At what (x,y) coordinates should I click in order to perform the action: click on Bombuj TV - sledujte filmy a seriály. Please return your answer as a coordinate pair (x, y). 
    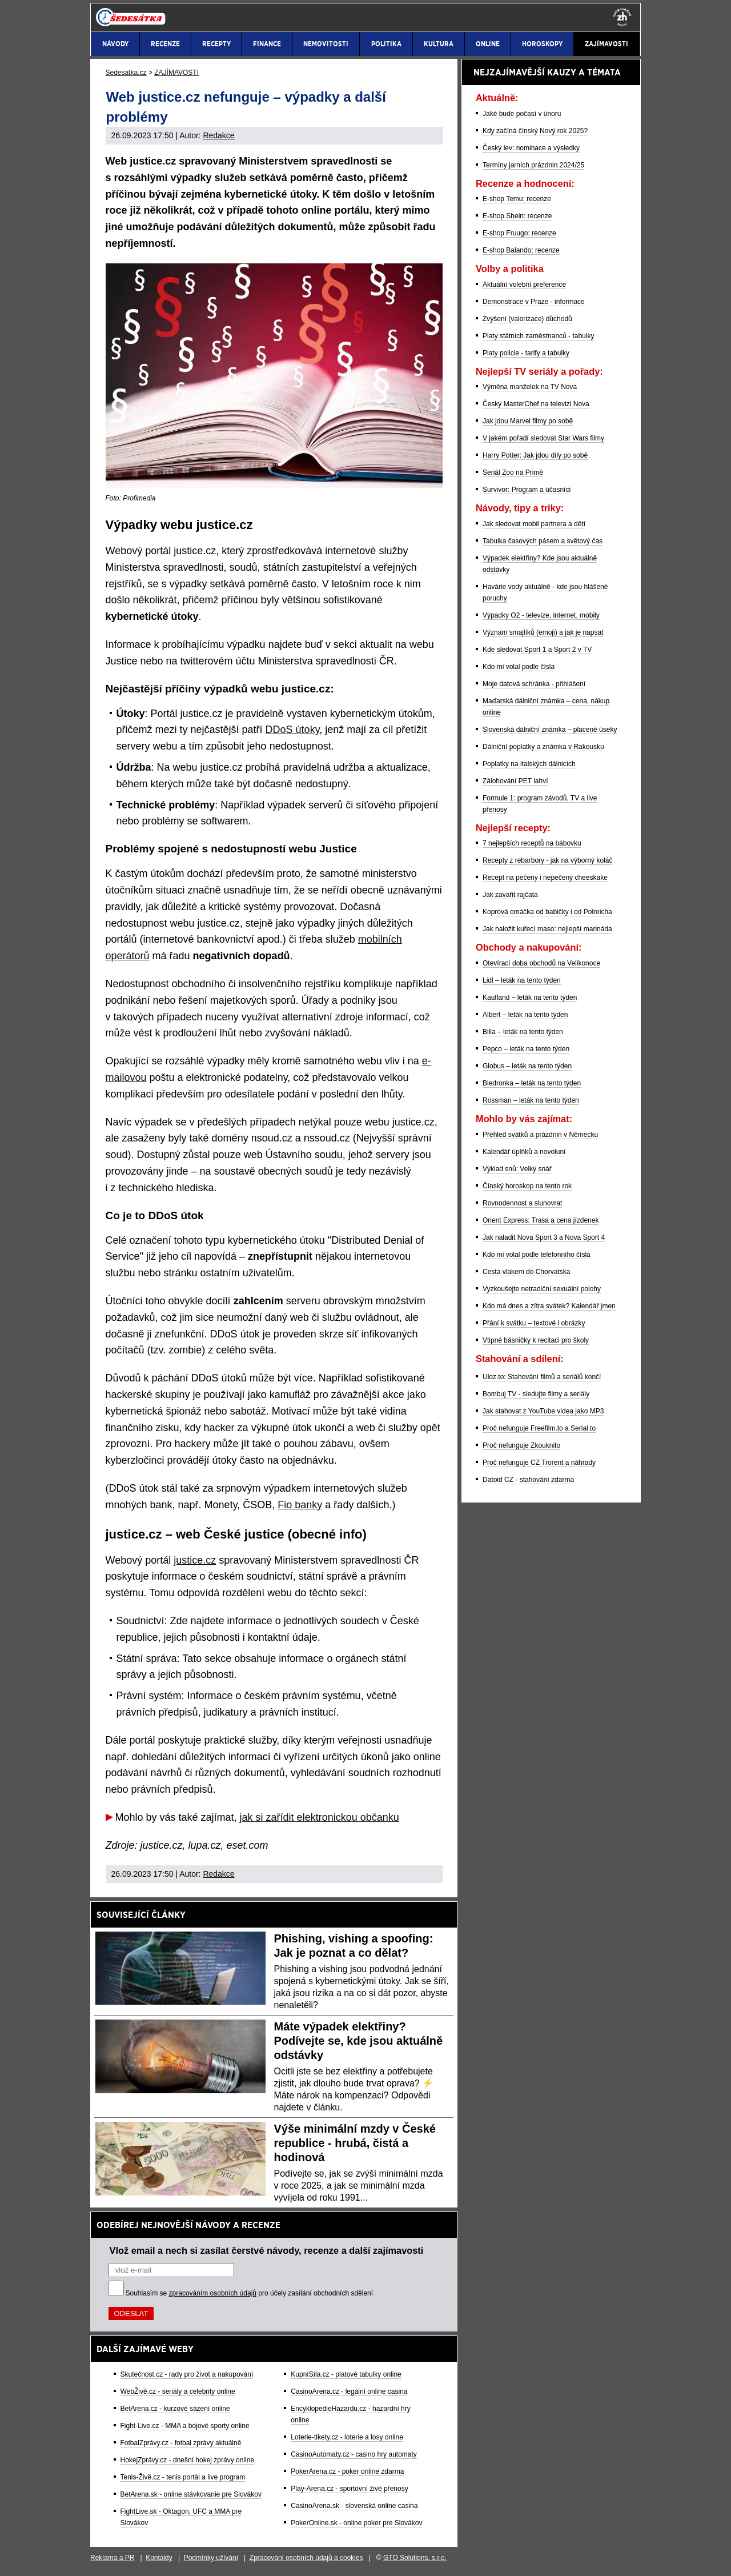
    Looking at the image, I should click on (536, 1394).